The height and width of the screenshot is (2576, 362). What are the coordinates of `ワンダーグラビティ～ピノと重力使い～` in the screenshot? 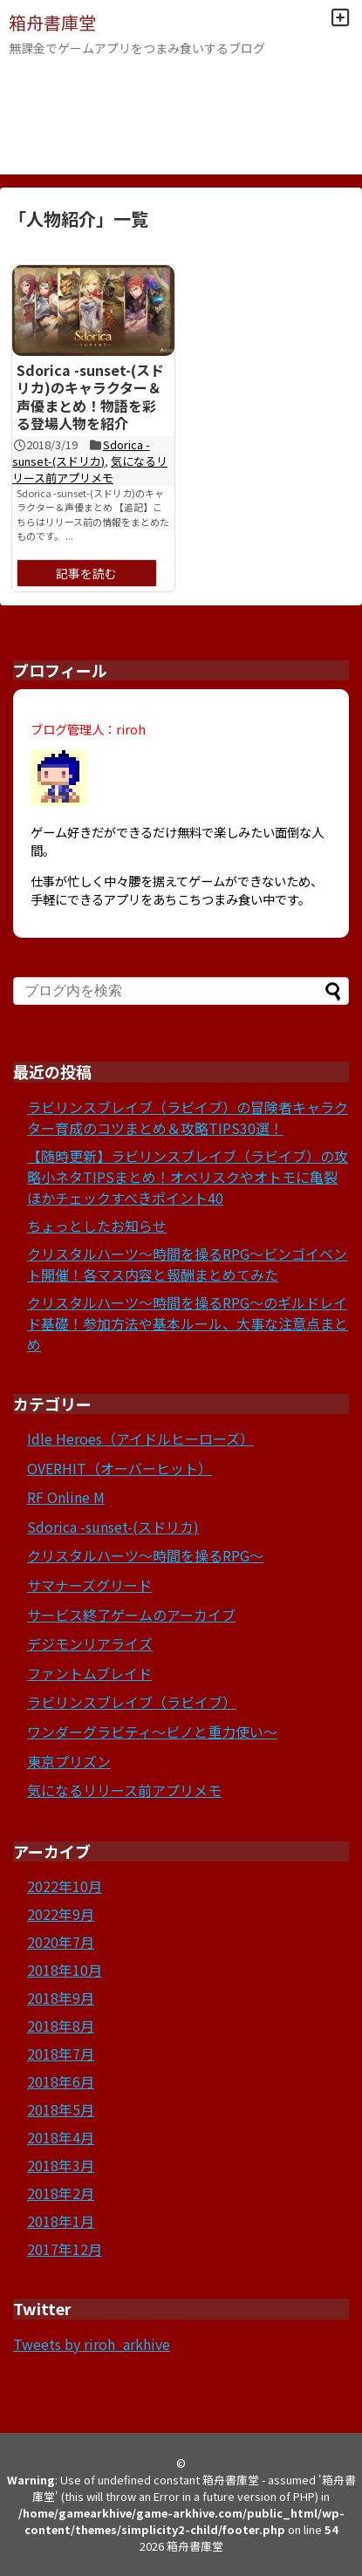 It's located at (152, 1731).